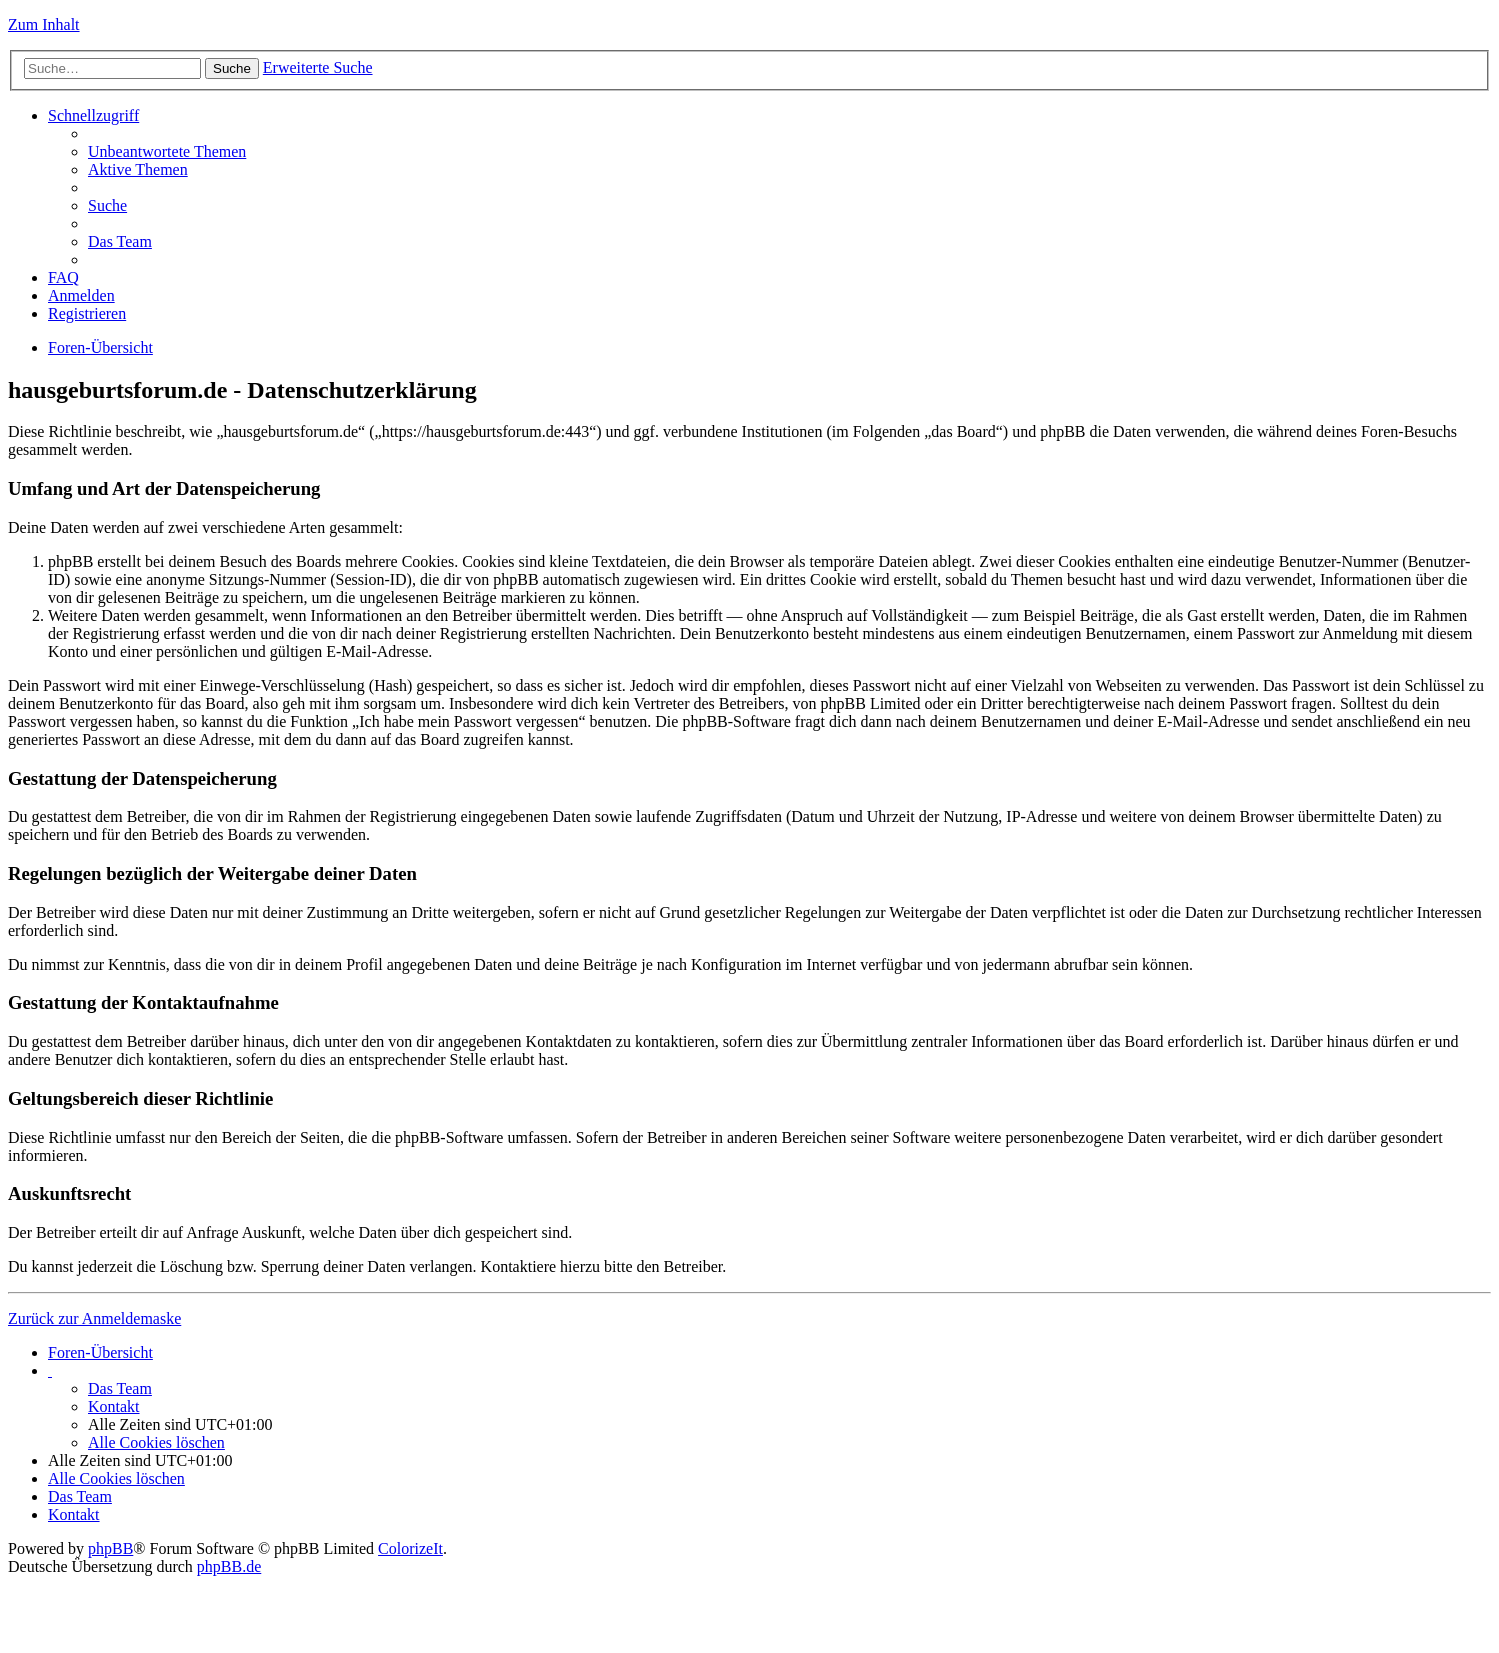 The image size is (1499, 1653). I want to click on Das Team [menuitem], so click(120, 241).